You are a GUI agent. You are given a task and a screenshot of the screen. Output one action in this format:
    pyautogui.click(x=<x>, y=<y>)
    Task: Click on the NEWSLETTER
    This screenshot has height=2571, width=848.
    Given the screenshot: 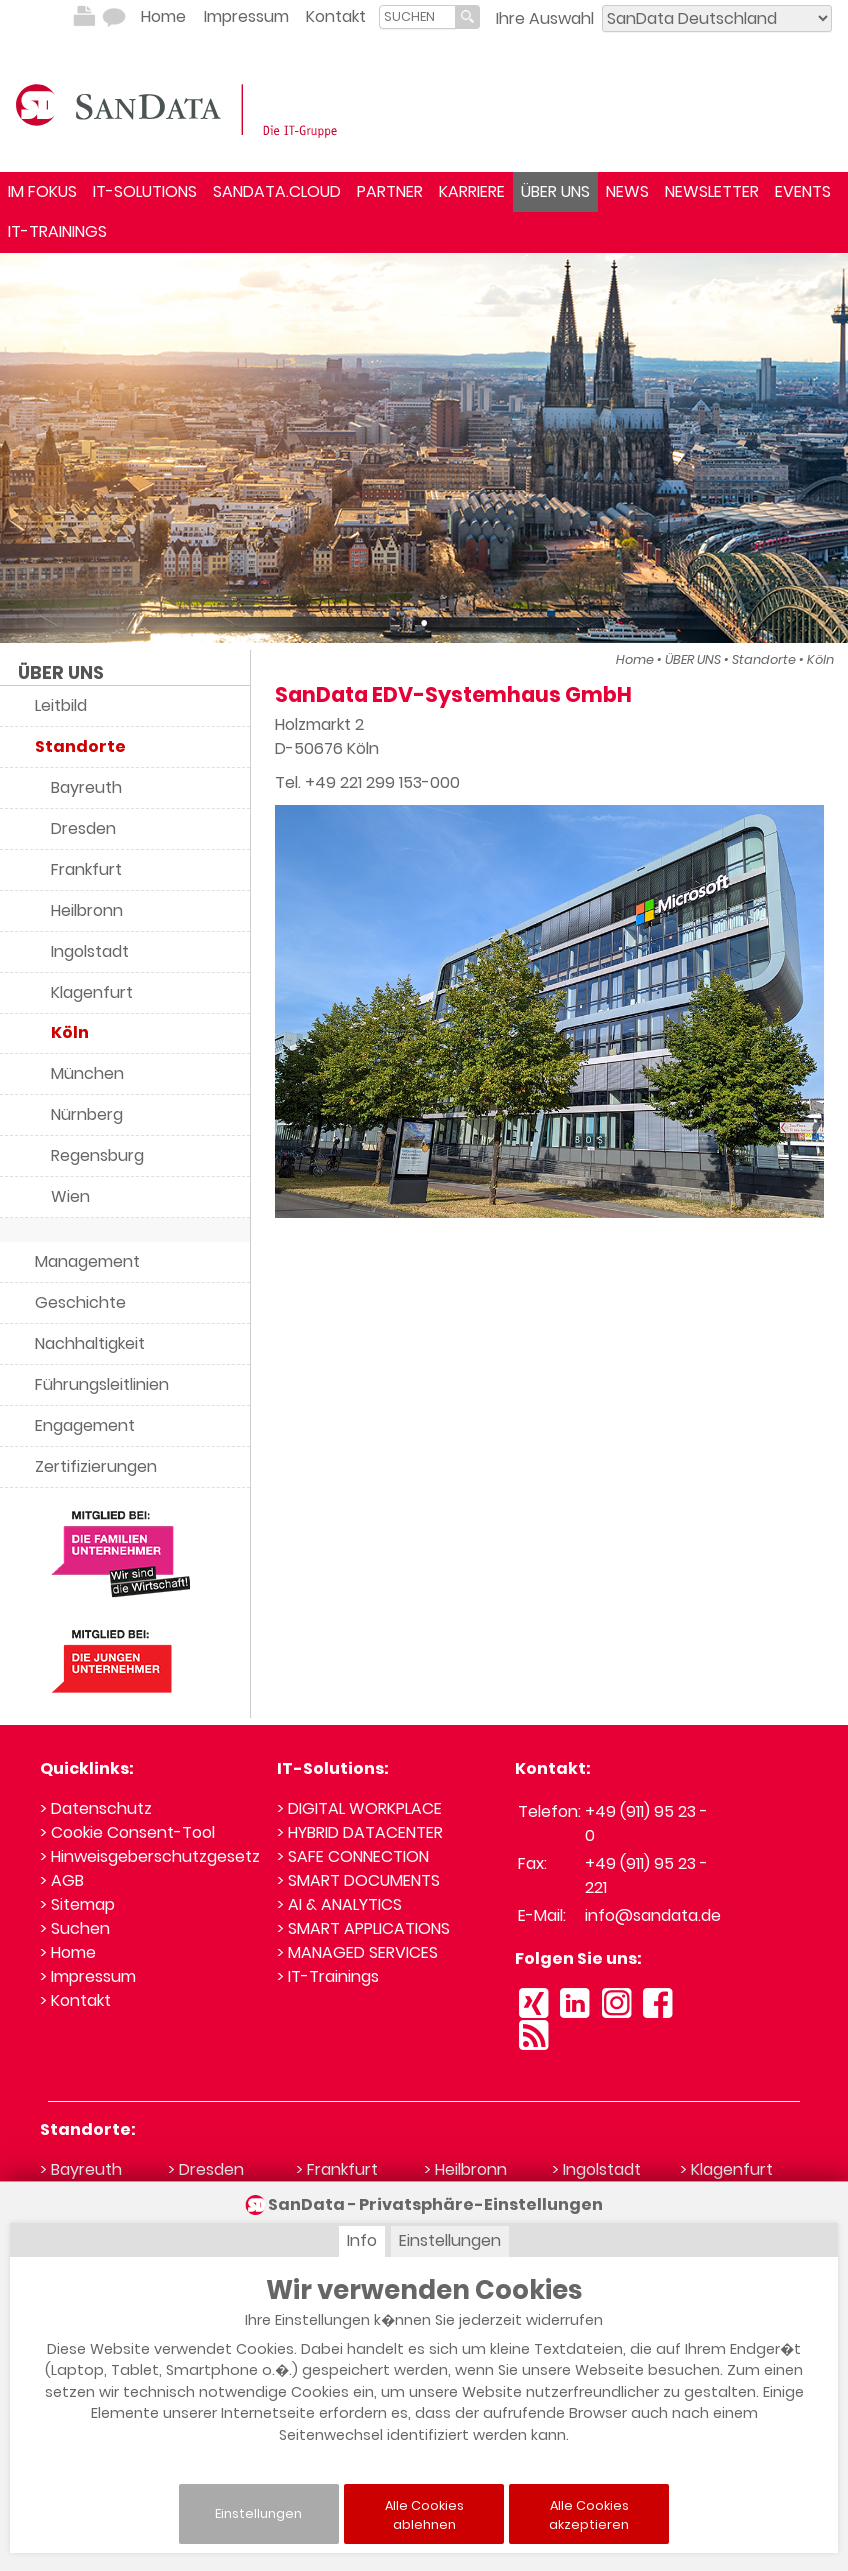 What is the action you would take?
    pyautogui.click(x=712, y=191)
    